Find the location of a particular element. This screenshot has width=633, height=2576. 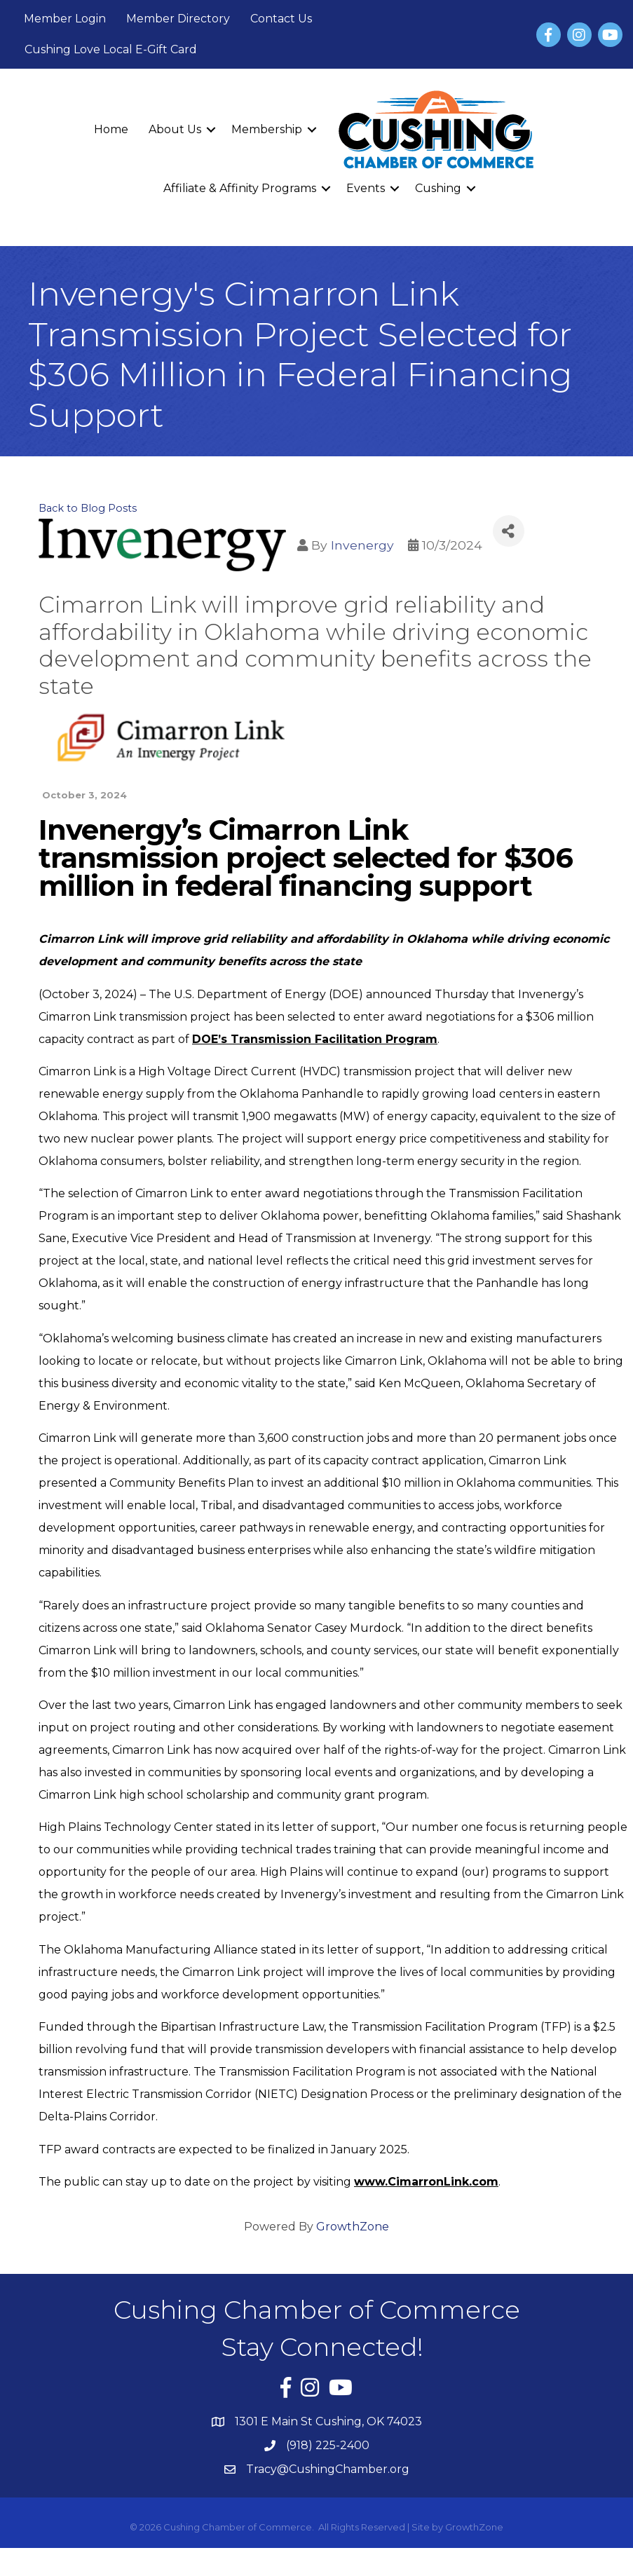

Contact Us is located at coordinates (281, 18).